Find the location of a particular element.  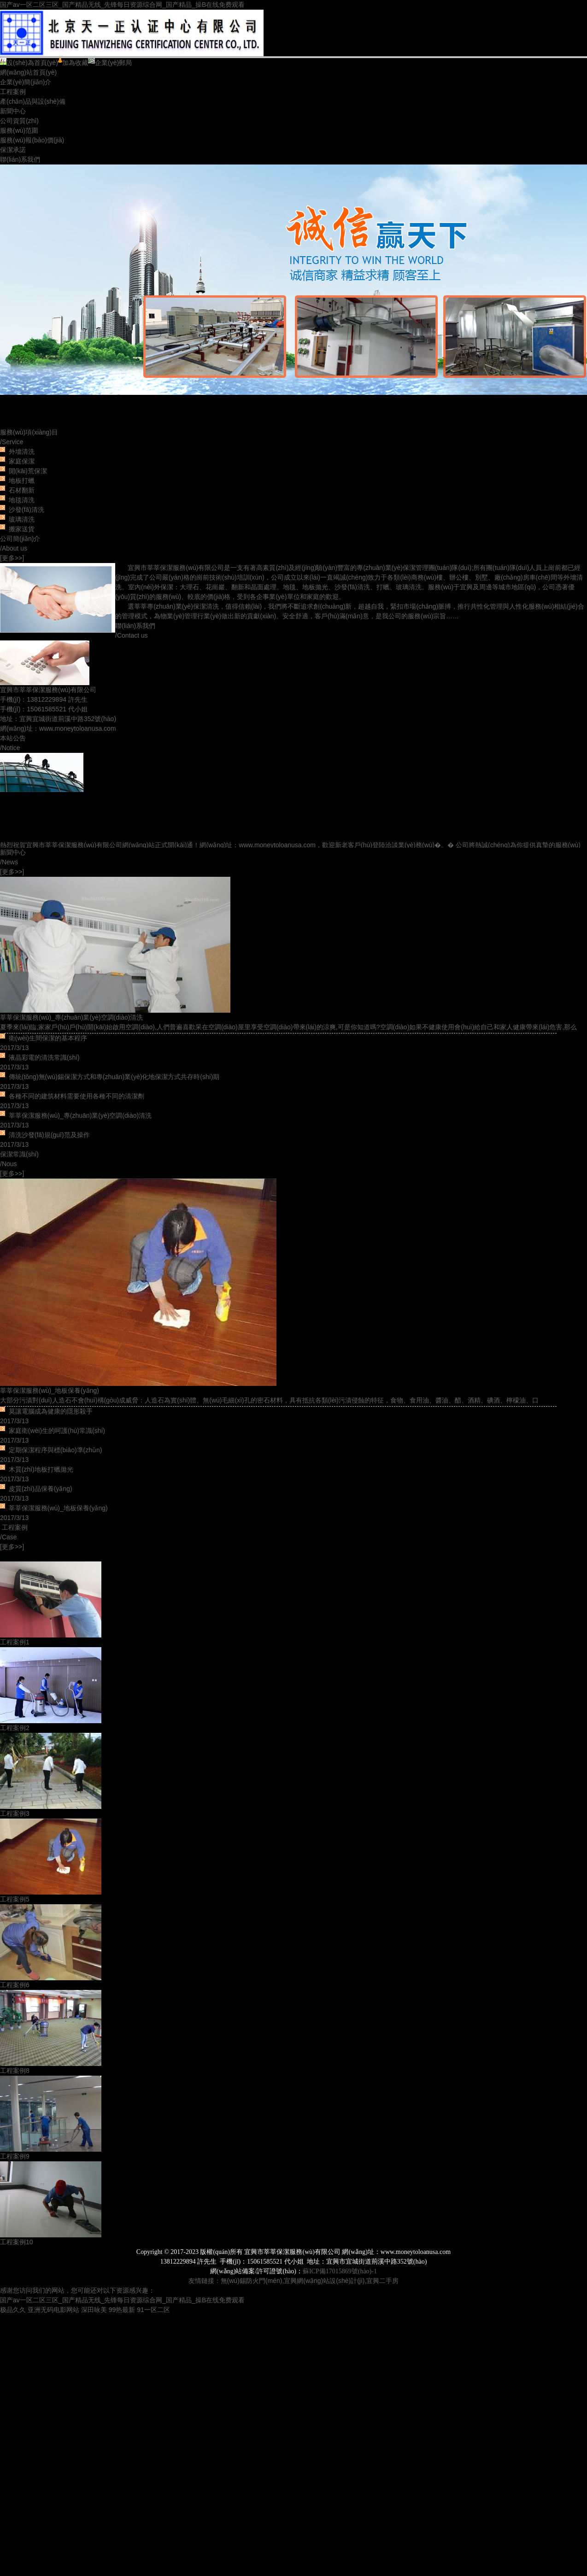

深田咏美 is located at coordinates (94, 2309).